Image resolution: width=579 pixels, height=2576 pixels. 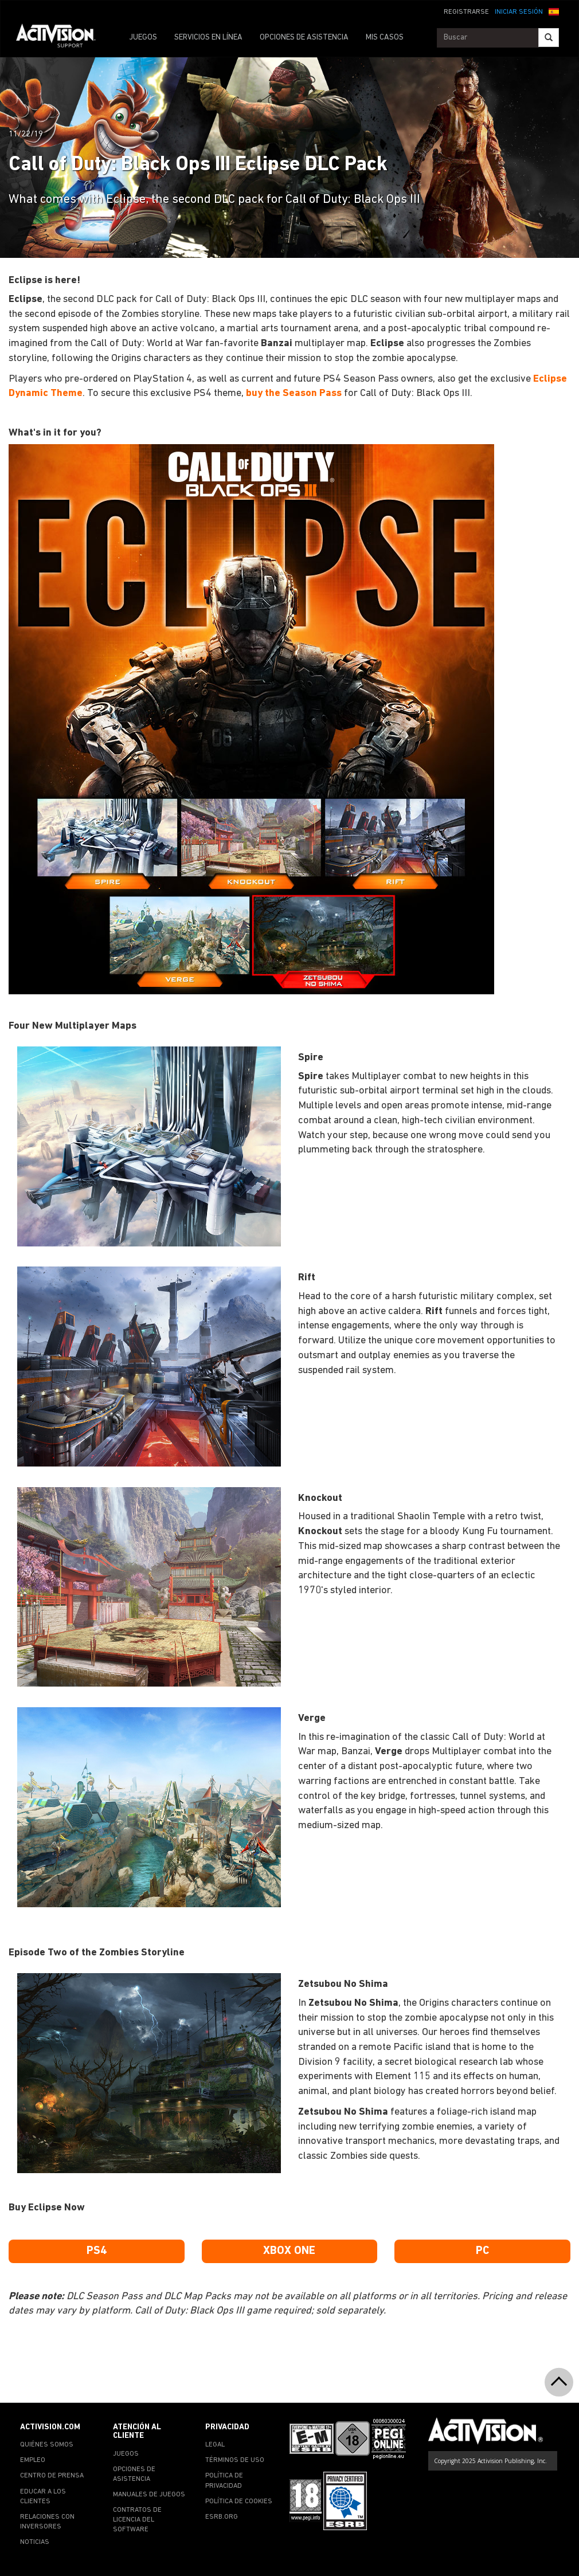 I want to click on CENTRO DE PRENSA, so click(x=52, y=2475).